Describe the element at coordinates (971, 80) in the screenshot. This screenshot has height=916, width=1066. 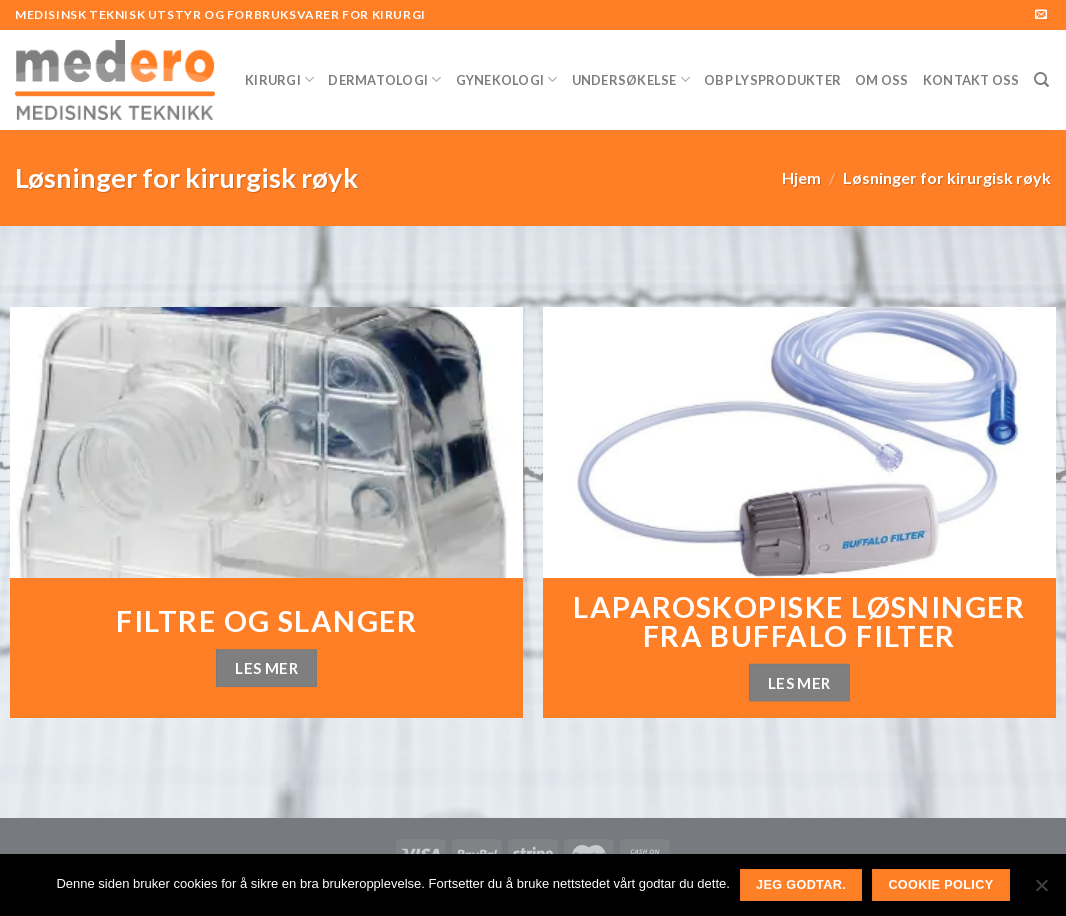
I see `Kontakt Oss` at that location.